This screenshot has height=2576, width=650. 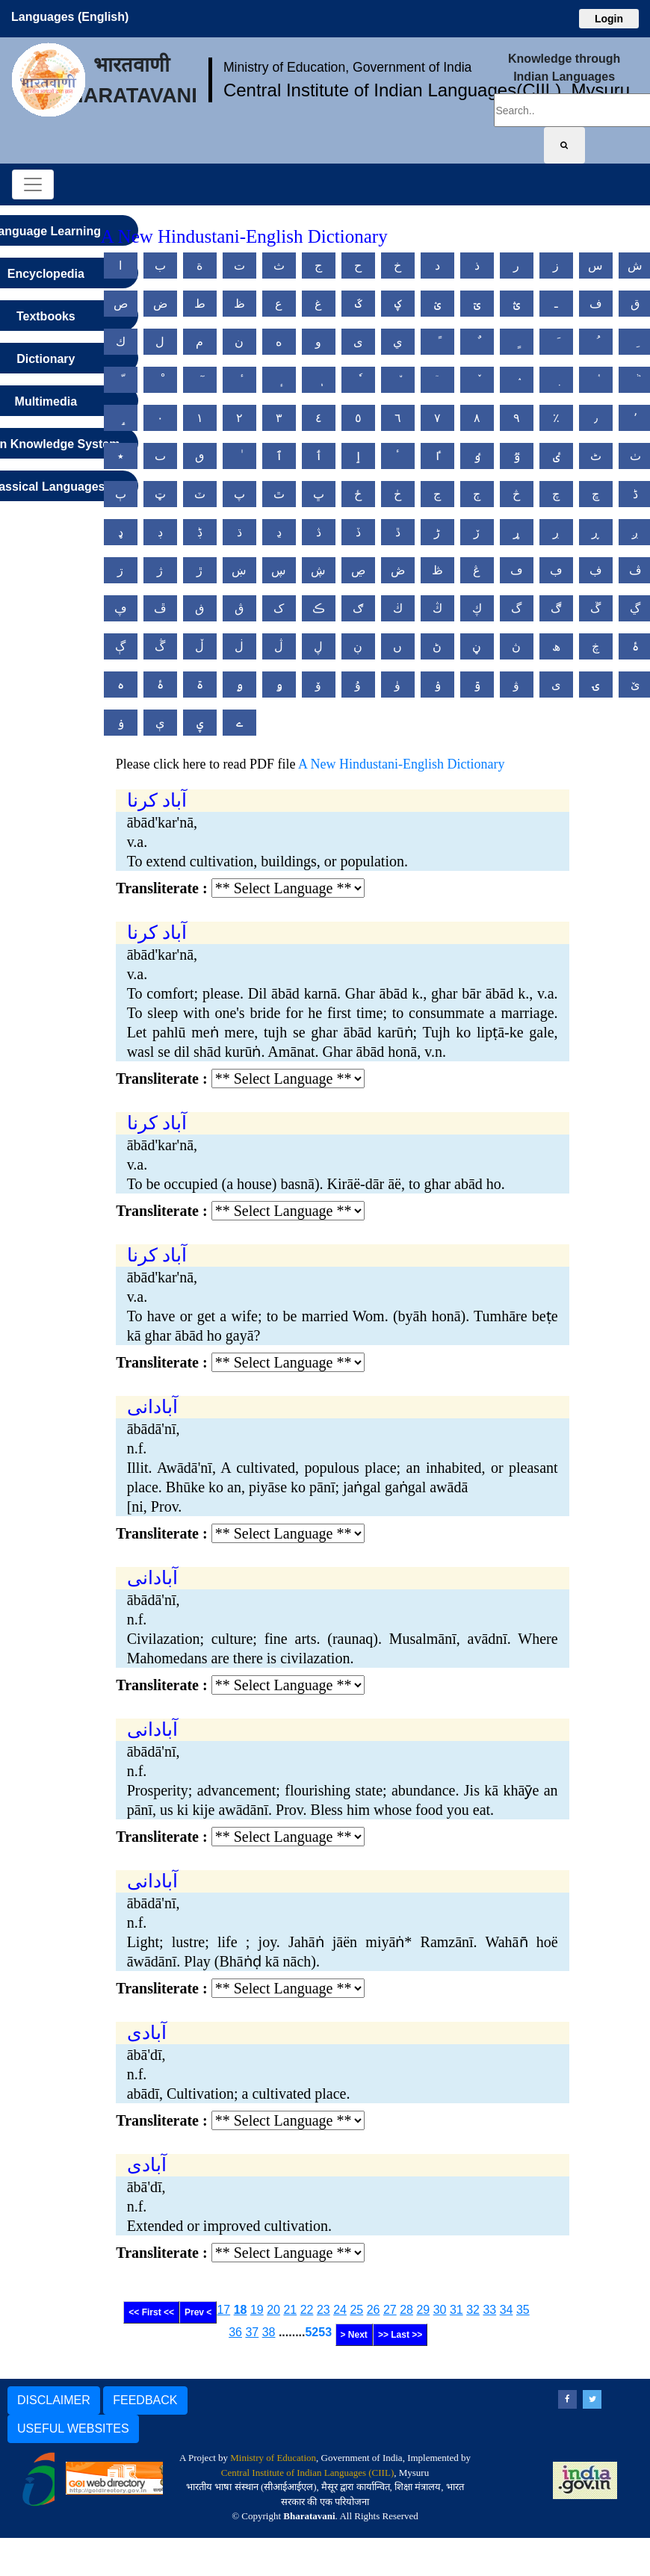 I want to click on Central Institute of Indian Languages (CIIL), so click(x=307, y=2472).